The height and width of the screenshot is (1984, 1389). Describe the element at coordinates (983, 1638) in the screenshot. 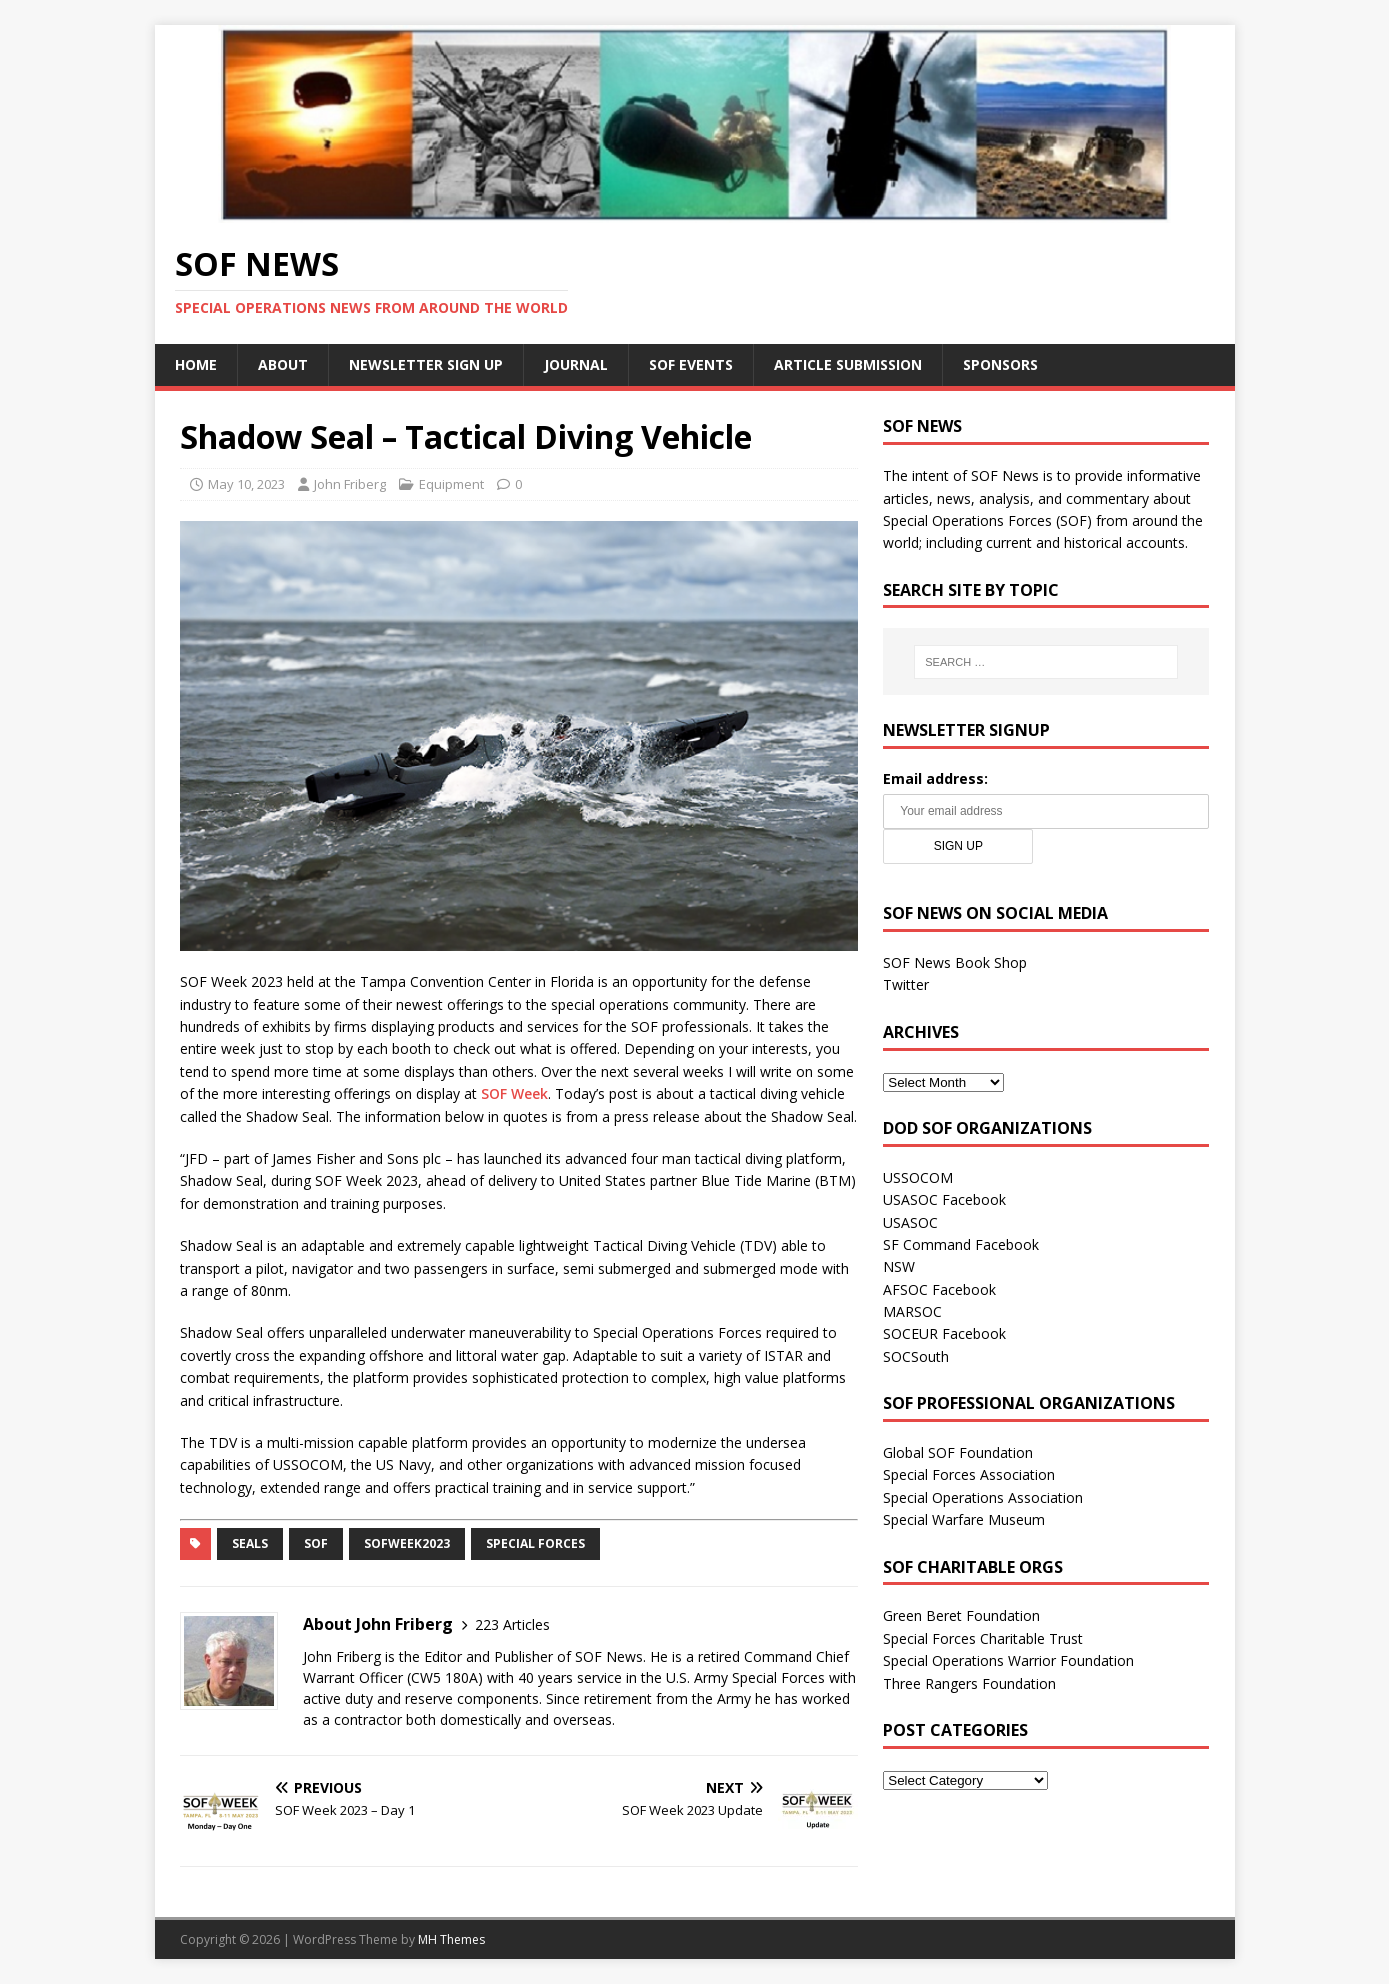

I see `Special Forces Charitable Trust` at that location.